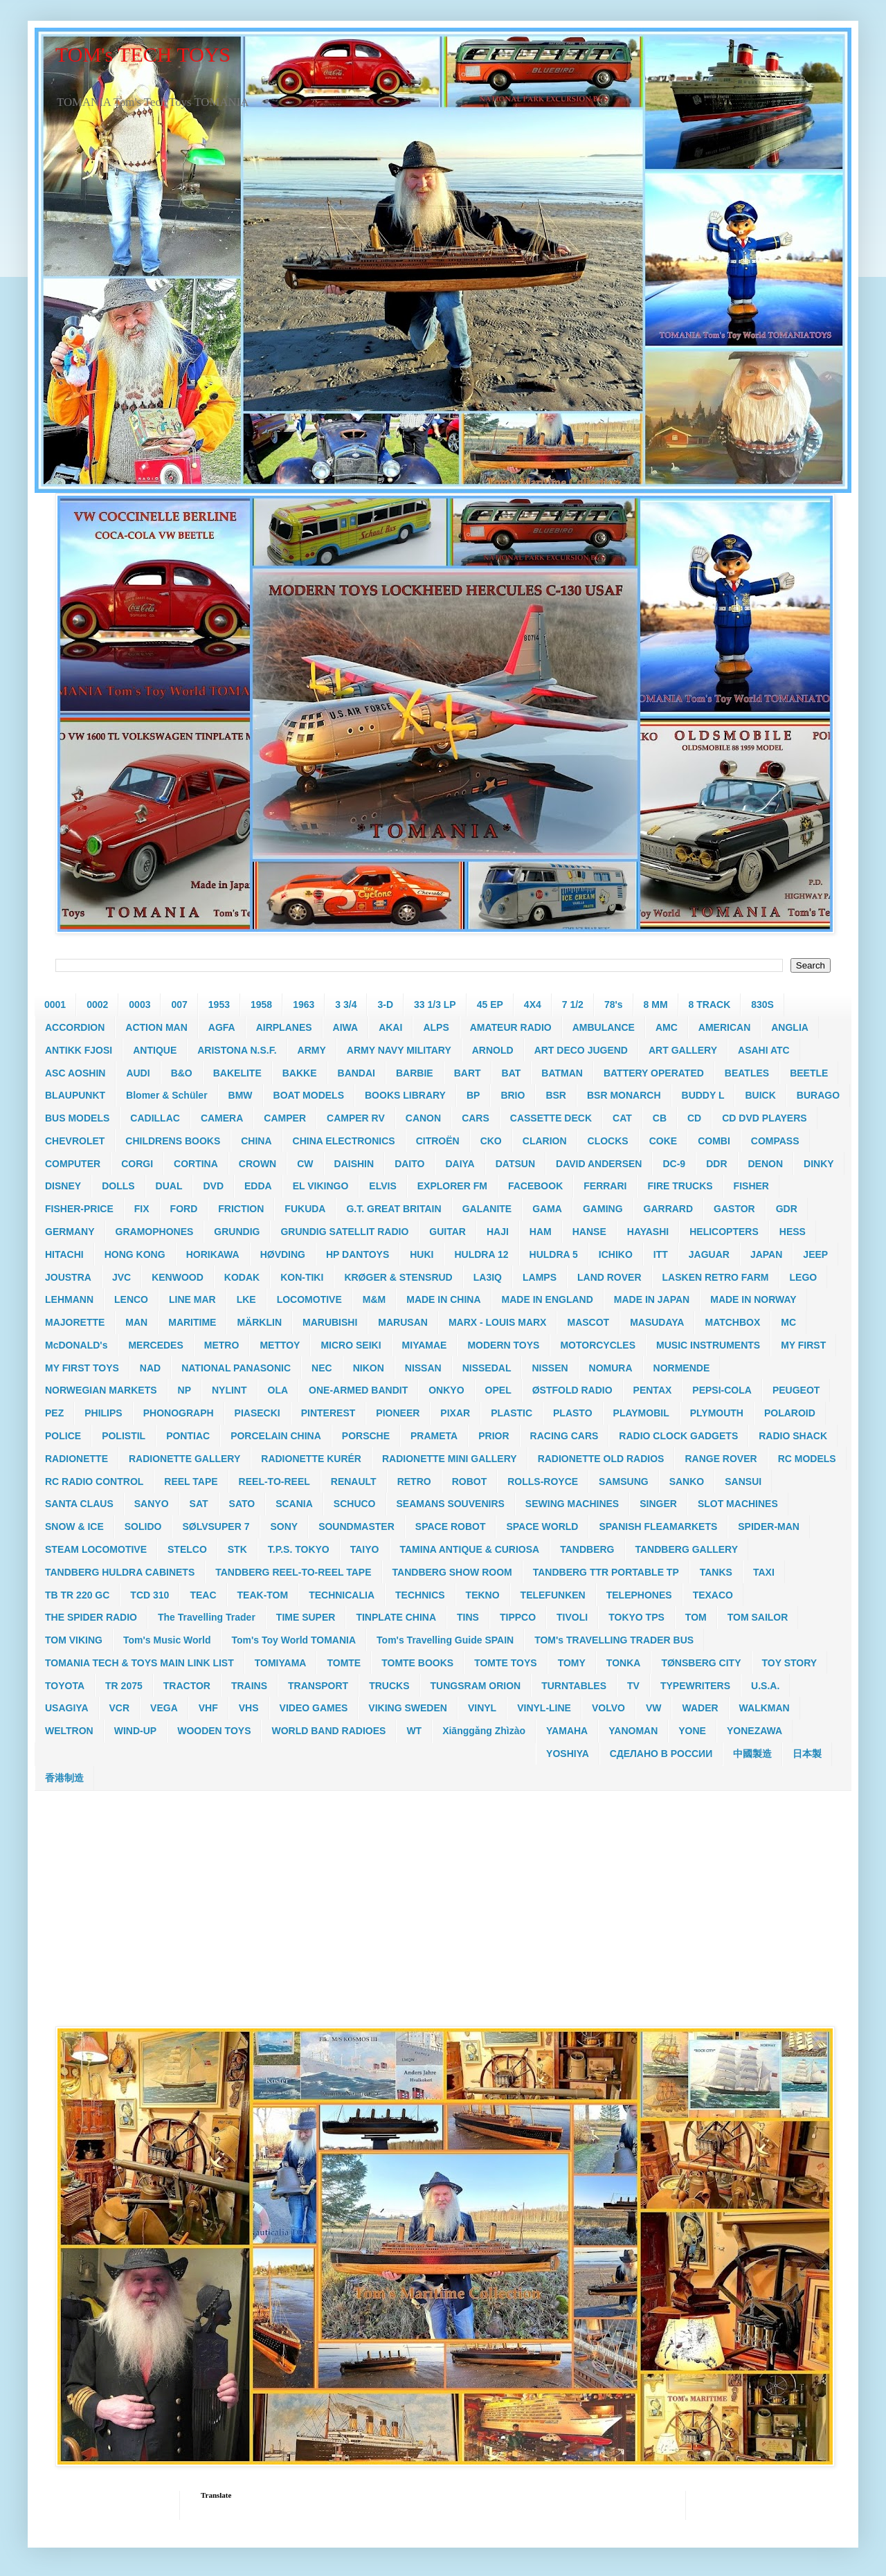  Describe the element at coordinates (236, 1367) in the screenshot. I see `NATIONAL PANASONIC` at that location.